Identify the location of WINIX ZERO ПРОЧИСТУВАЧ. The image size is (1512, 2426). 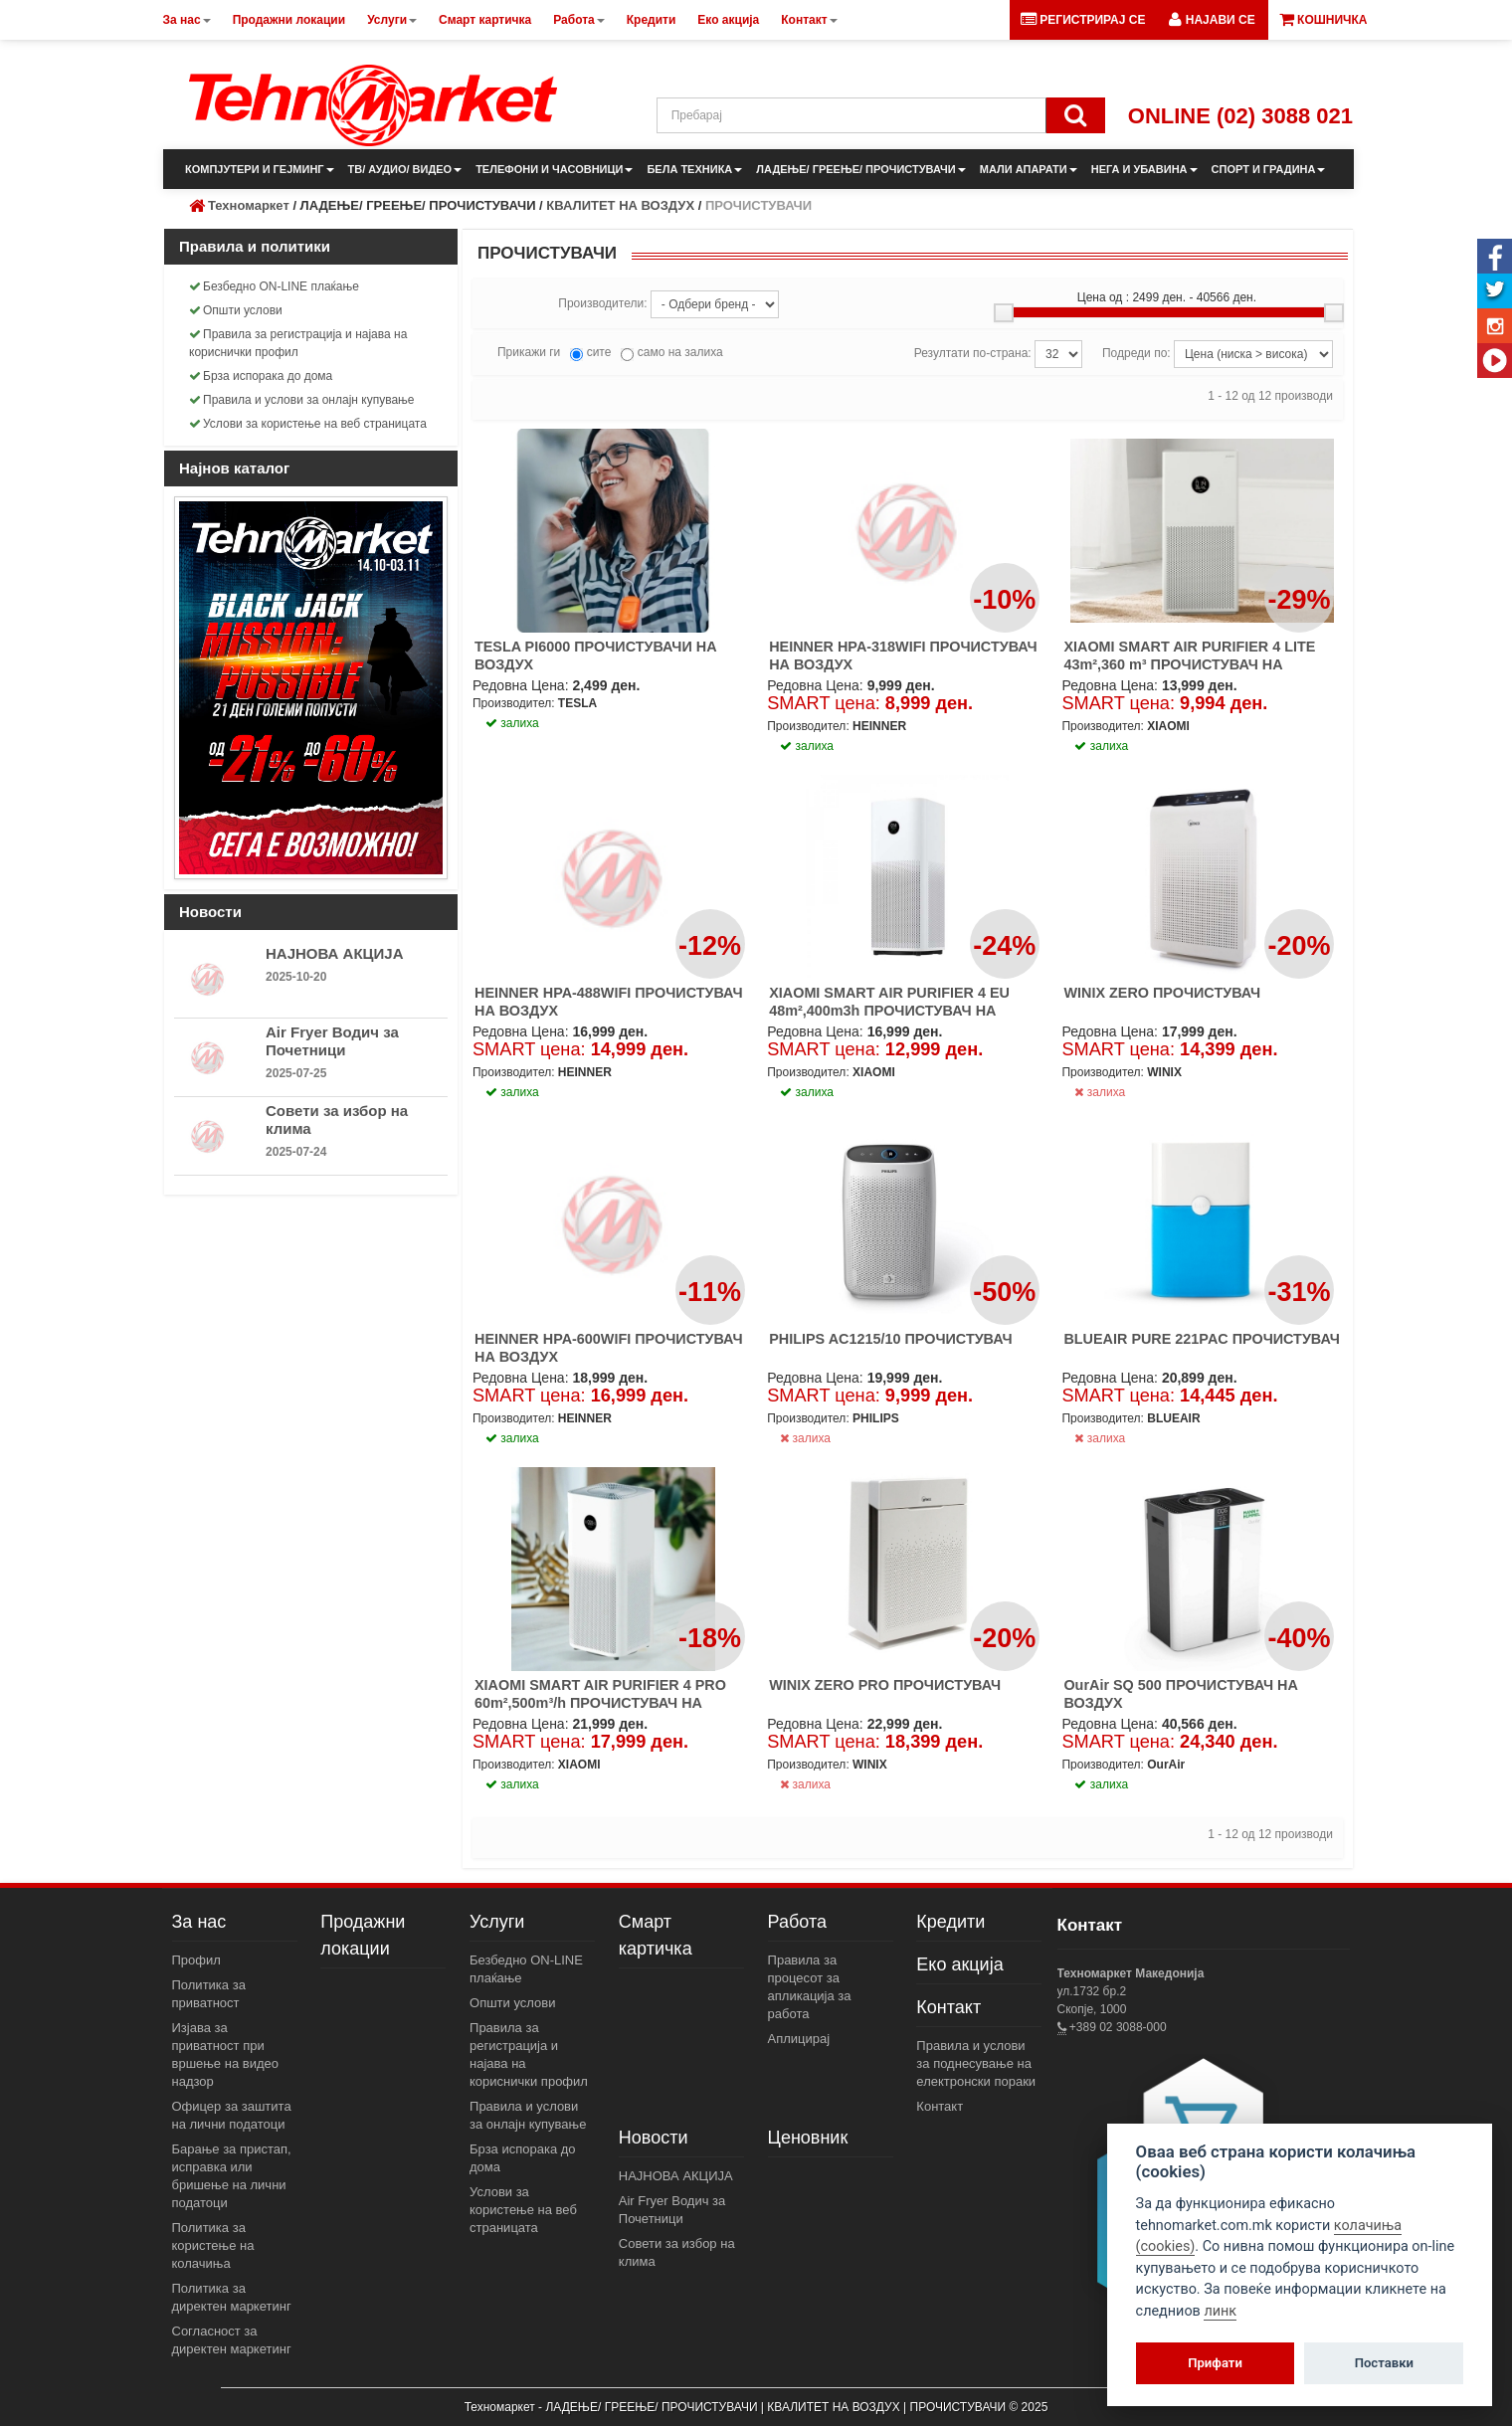
(1161, 993).